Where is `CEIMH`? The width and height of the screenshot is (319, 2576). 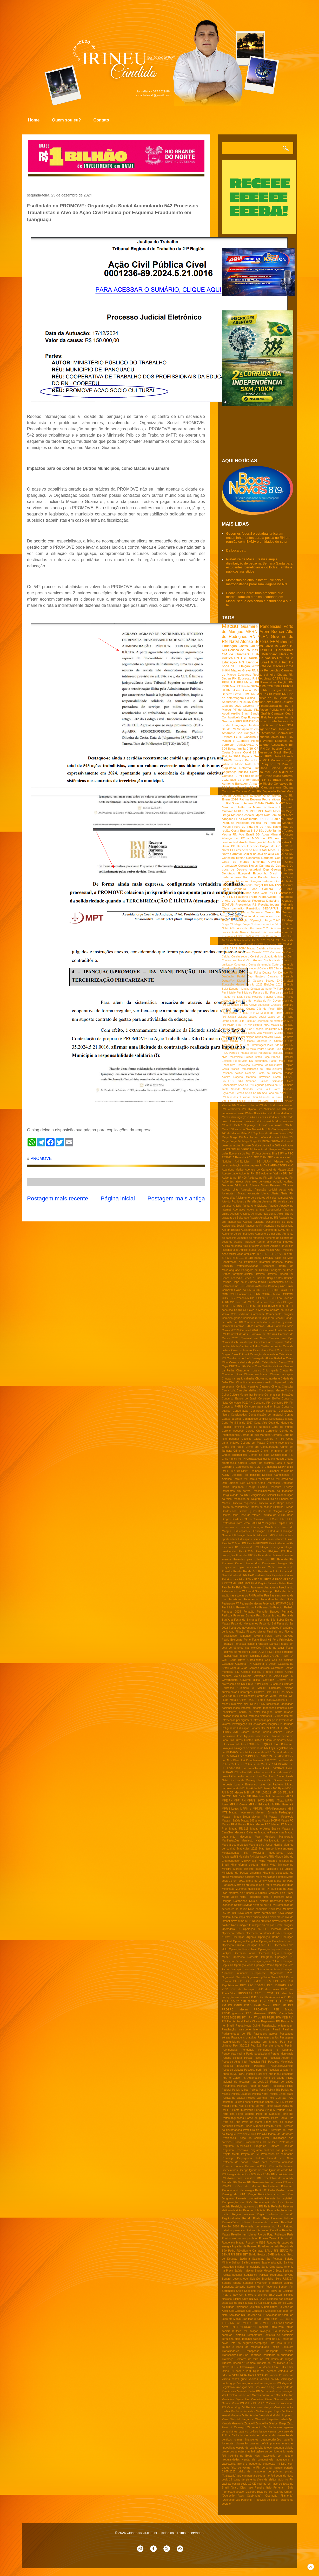
CEIMH is located at coordinates (275, 1290).